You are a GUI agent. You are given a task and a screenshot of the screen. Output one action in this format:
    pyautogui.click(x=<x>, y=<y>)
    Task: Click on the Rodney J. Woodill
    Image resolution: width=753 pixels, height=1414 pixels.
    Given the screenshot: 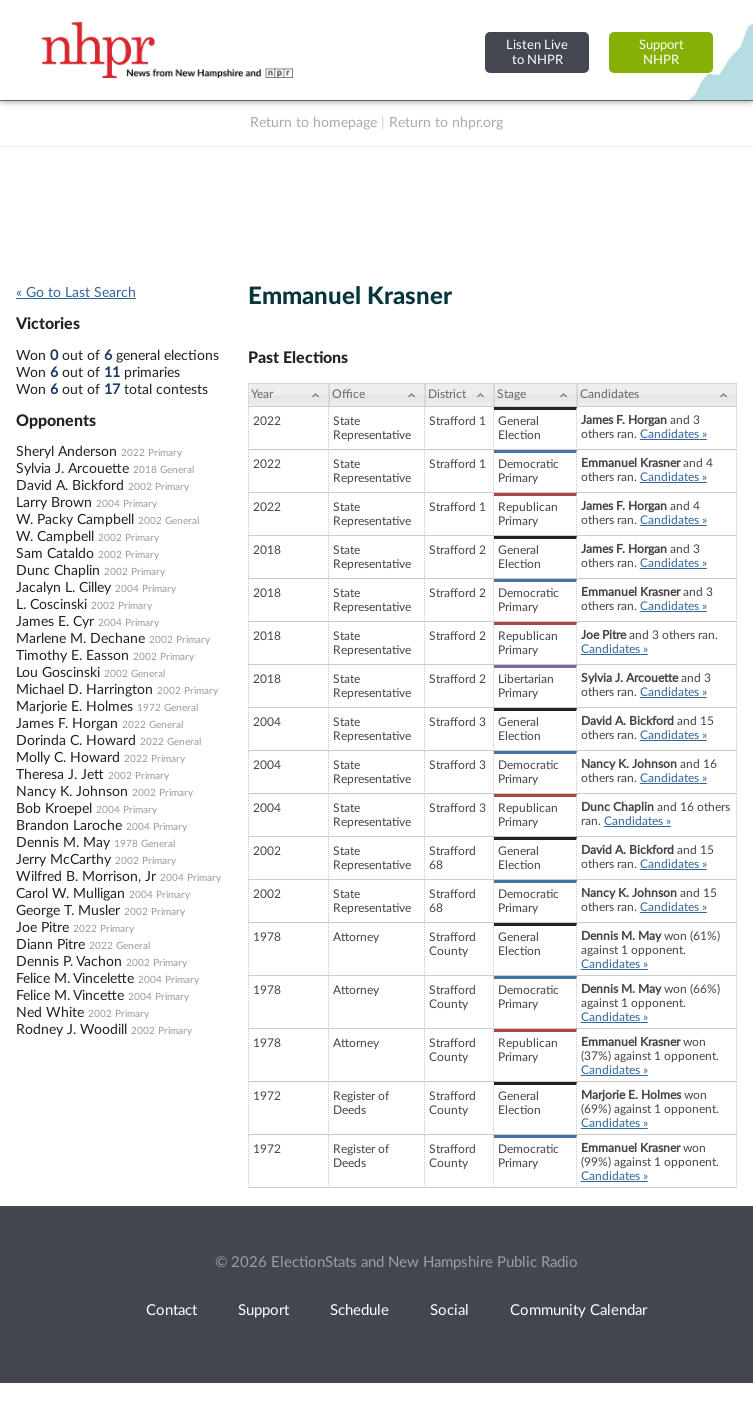 What is the action you would take?
    pyautogui.click(x=71, y=1030)
    